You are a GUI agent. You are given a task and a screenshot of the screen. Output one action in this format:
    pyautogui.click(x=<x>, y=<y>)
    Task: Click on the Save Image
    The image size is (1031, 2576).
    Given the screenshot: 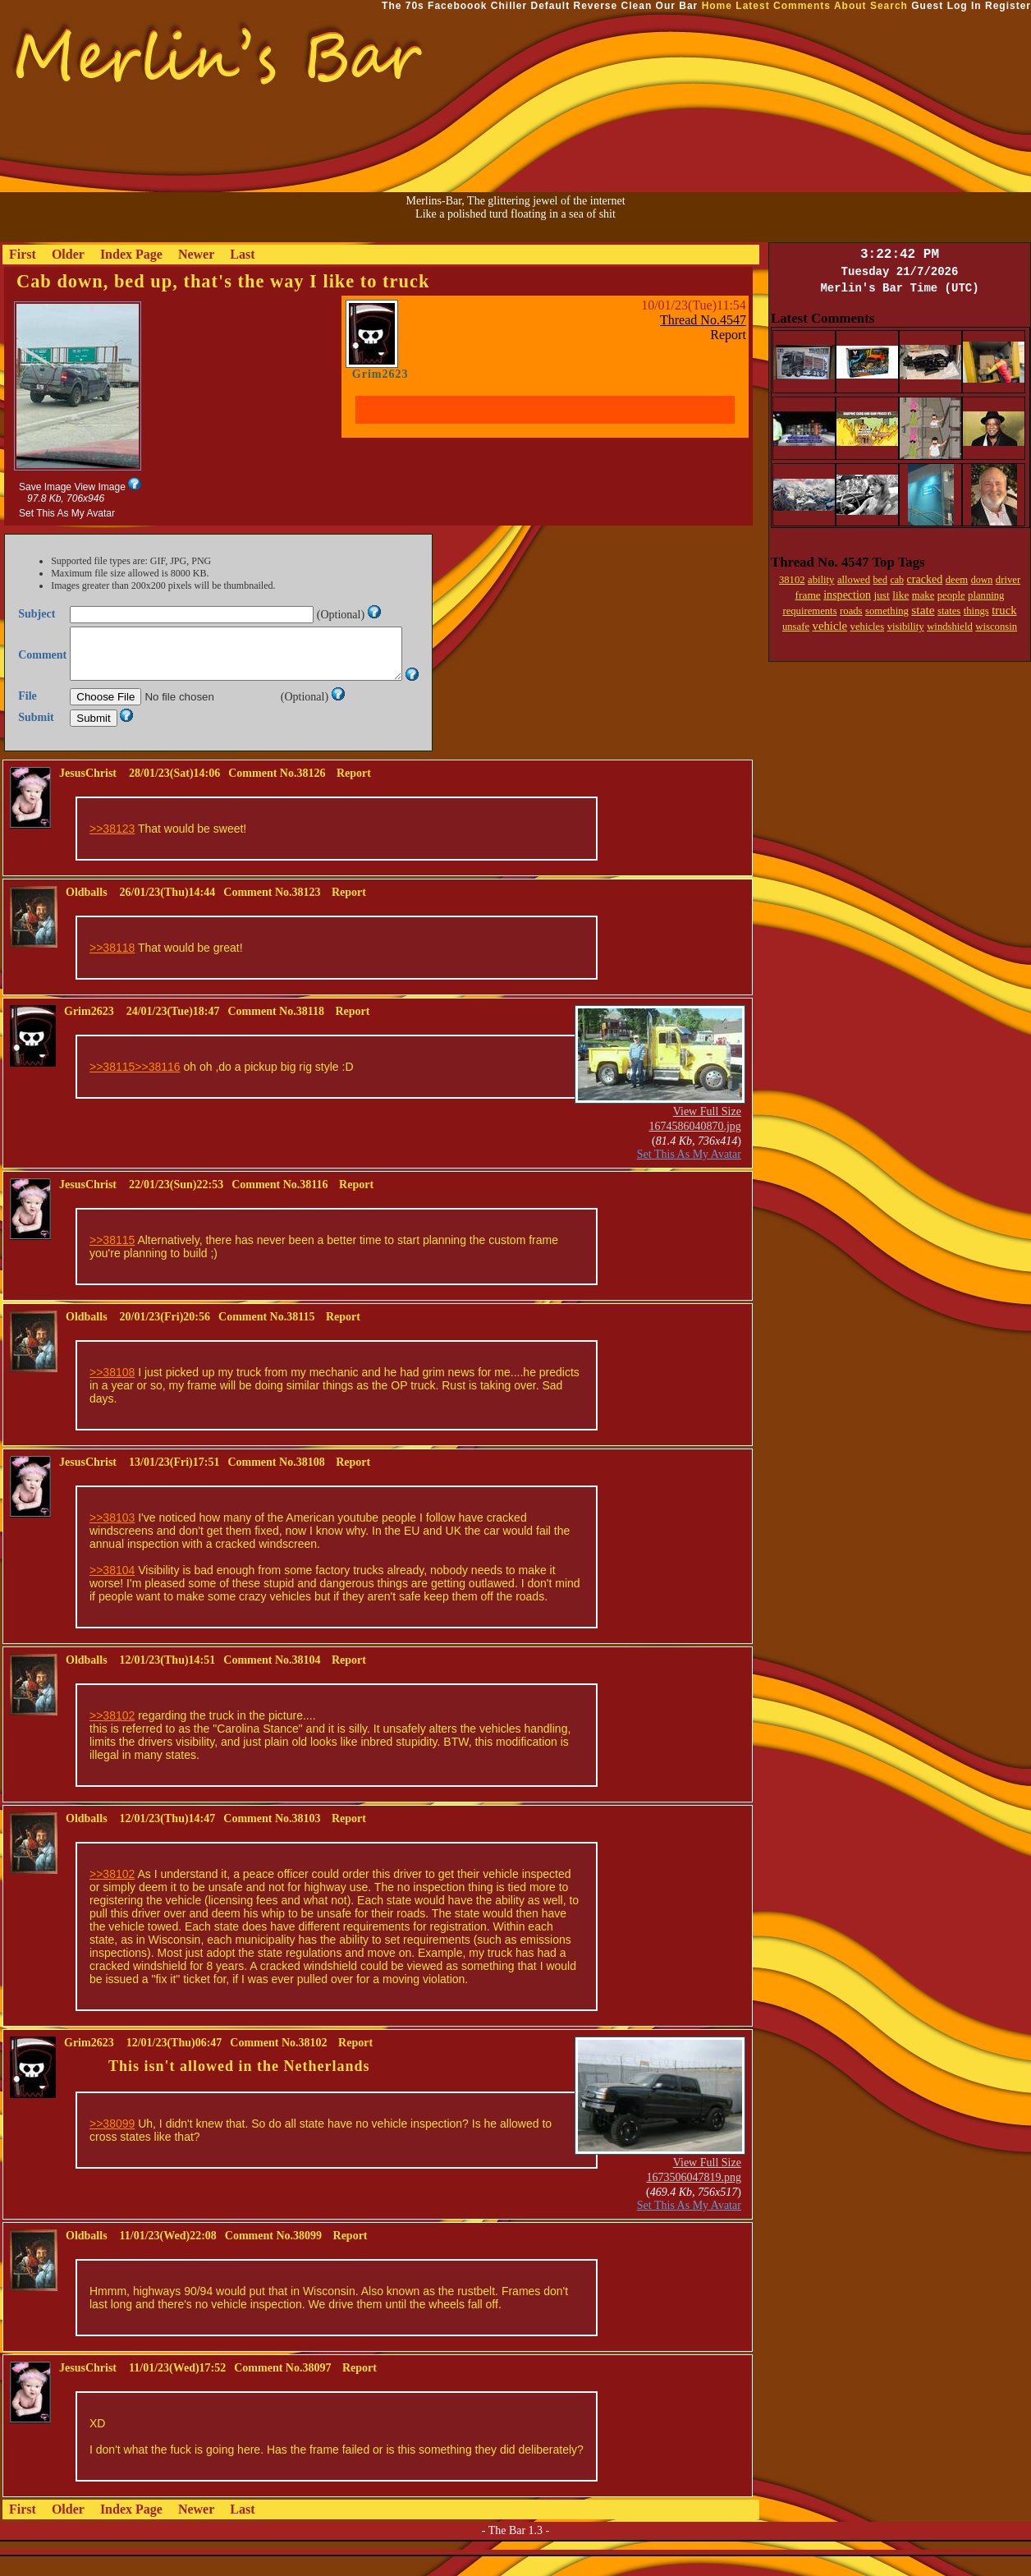 What is the action you would take?
    pyautogui.click(x=45, y=487)
    